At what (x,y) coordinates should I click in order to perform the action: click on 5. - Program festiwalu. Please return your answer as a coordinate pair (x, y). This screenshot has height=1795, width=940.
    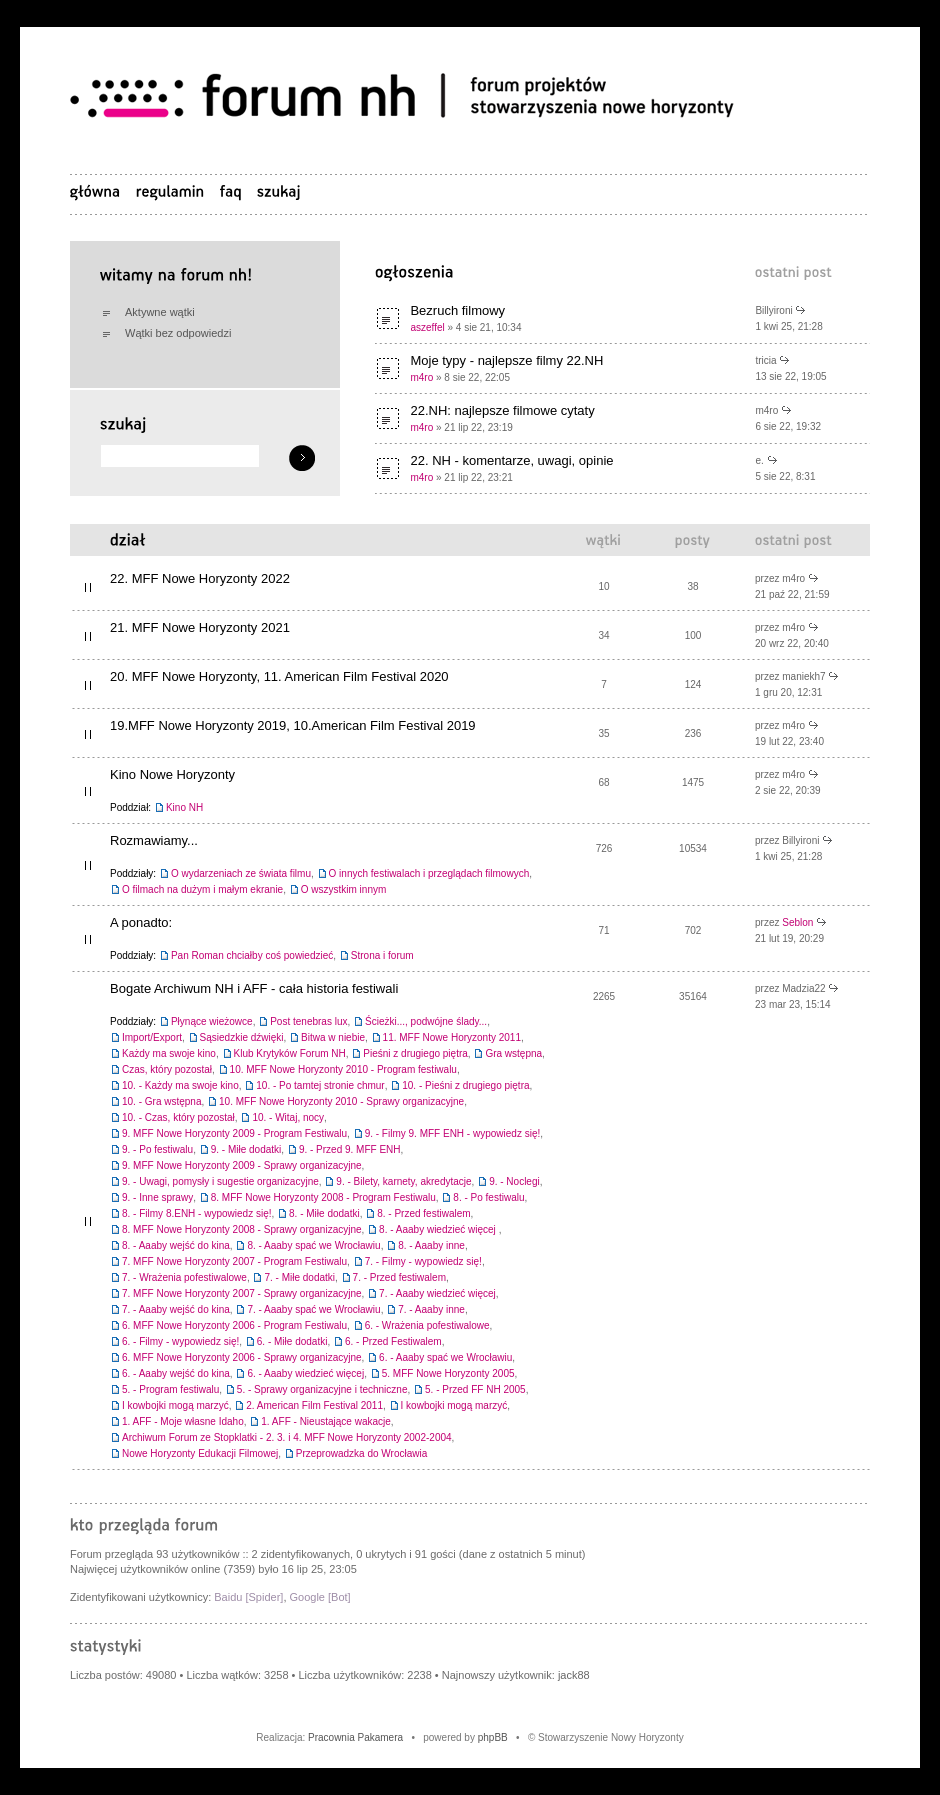
    Looking at the image, I should click on (170, 1389).